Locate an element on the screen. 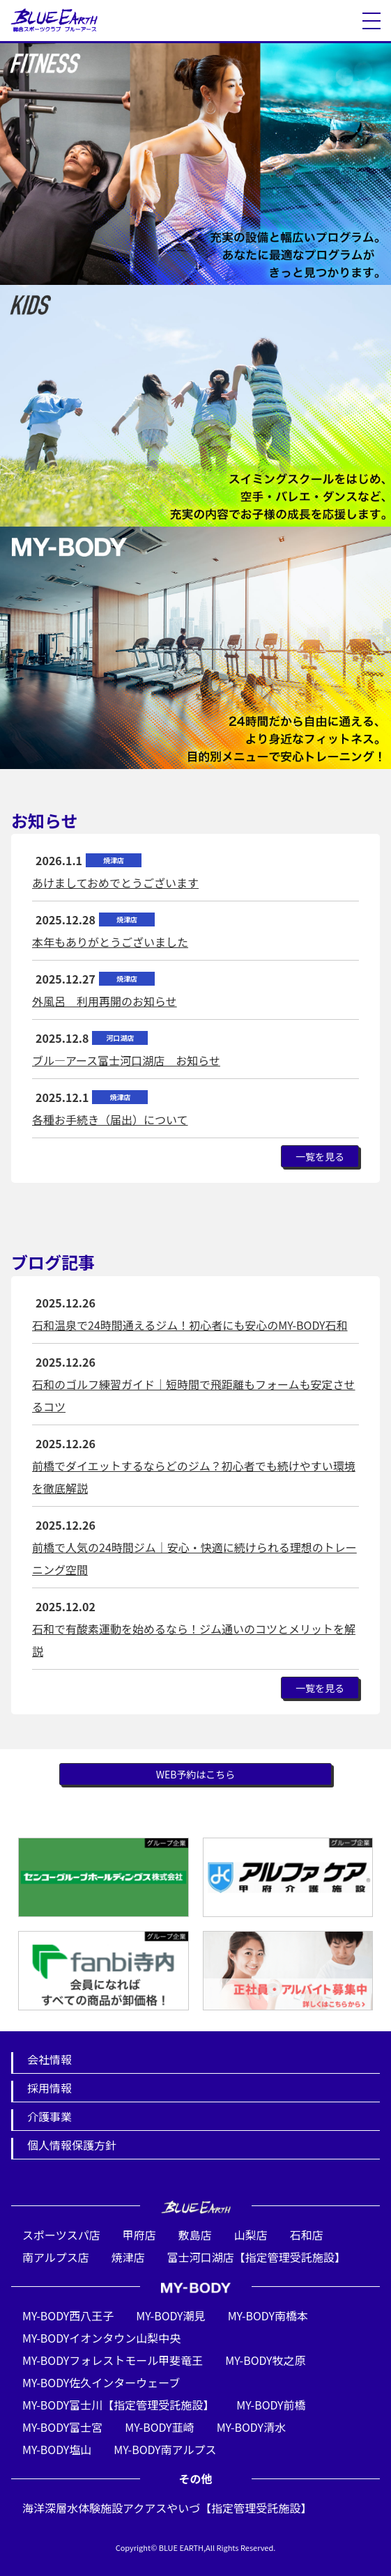 Image resolution: width=391 pixels, height=2576 pixels. 石和温泉で24時間通えるジム！初心者にも安心のMY-BODY石和 is located at coordinates (190, 1325).